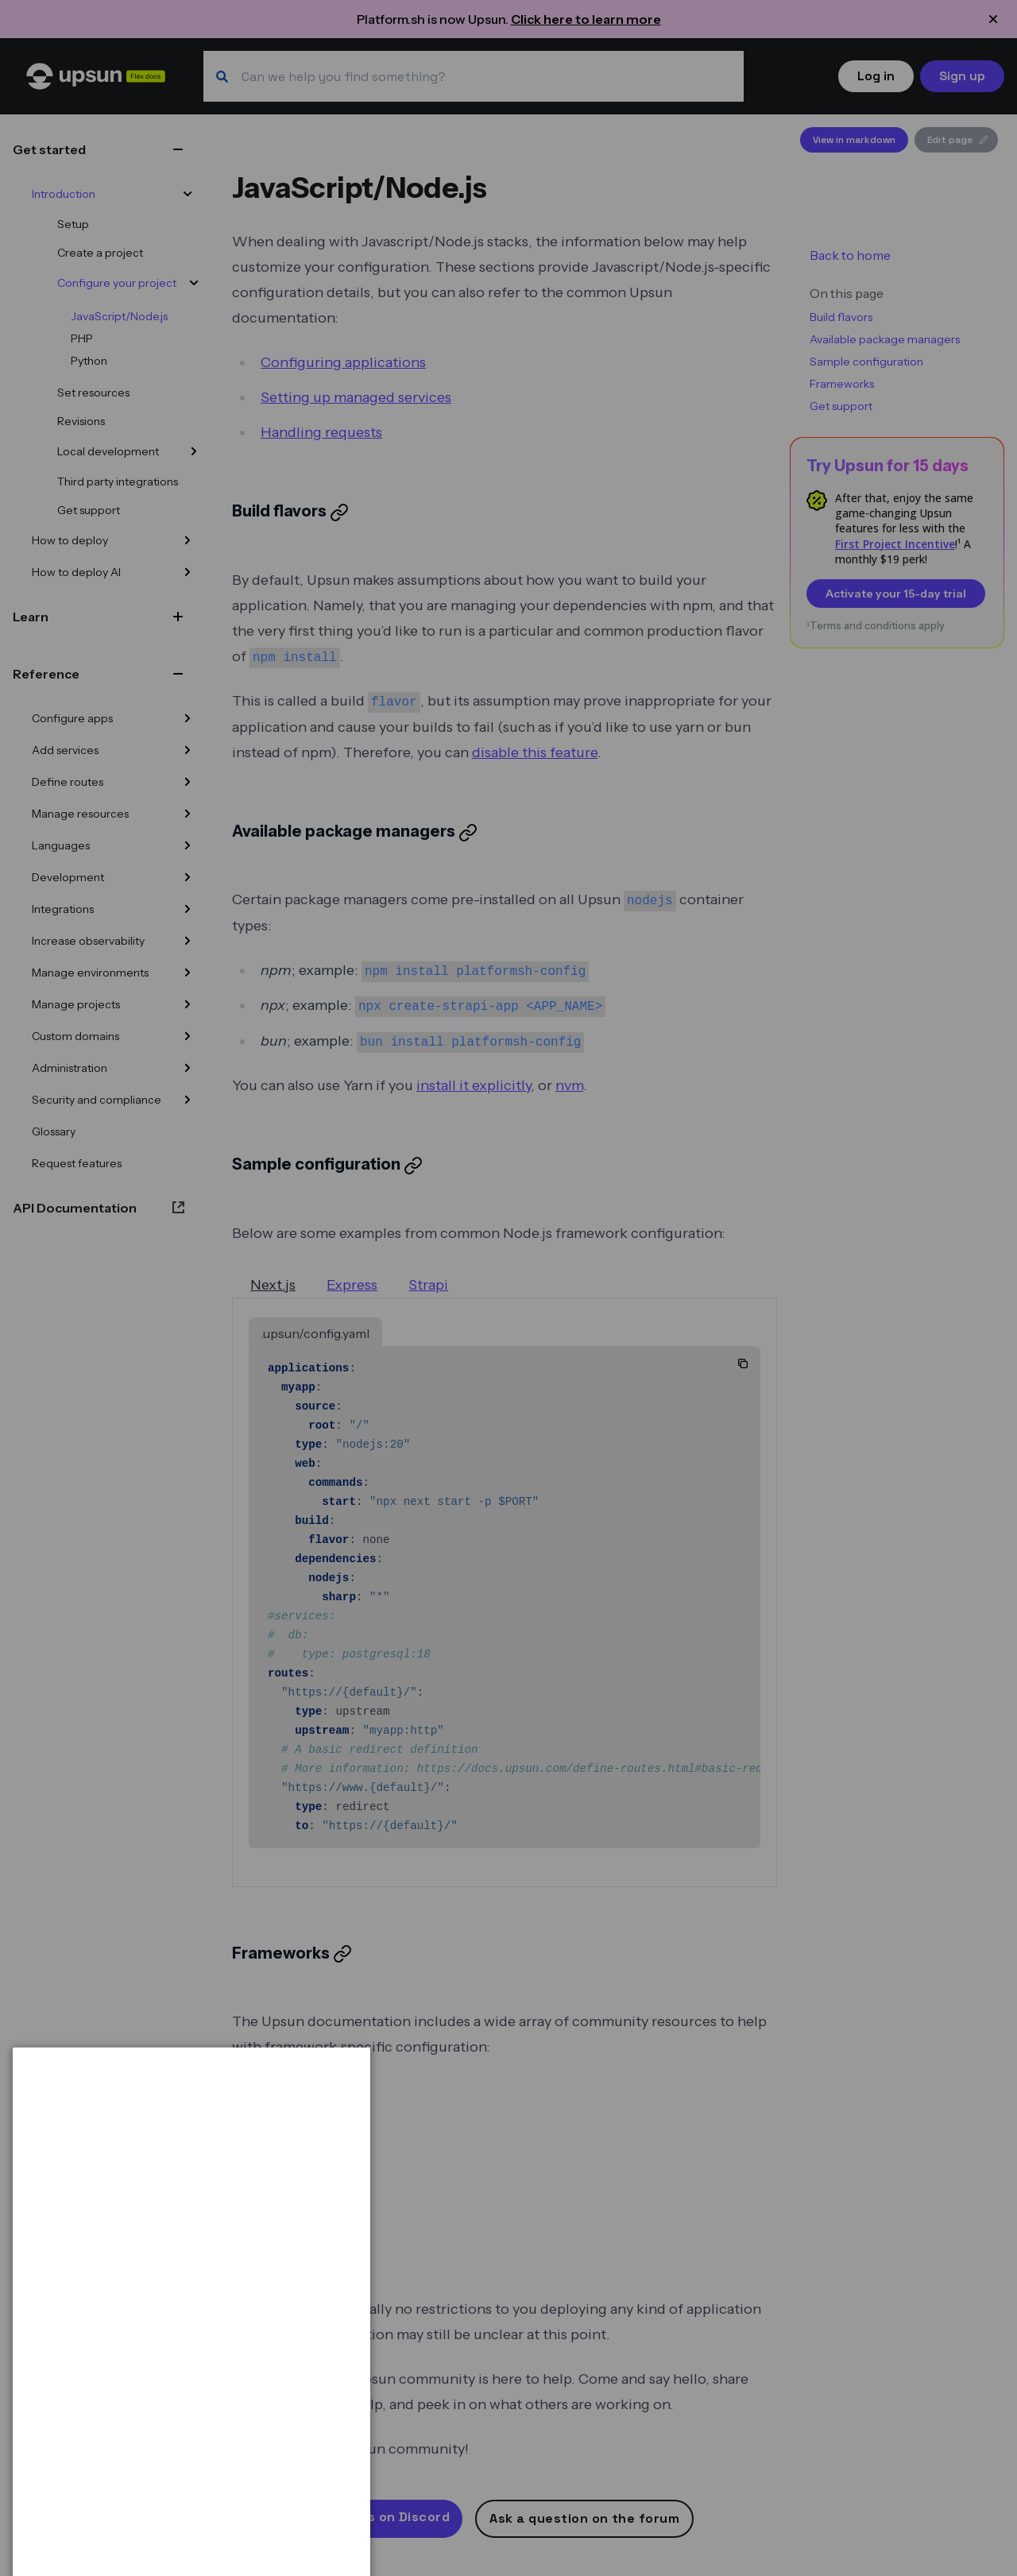  Describe the element at coordinates (191, 2503) in the screenshot. I see `[dialog]` at that location.